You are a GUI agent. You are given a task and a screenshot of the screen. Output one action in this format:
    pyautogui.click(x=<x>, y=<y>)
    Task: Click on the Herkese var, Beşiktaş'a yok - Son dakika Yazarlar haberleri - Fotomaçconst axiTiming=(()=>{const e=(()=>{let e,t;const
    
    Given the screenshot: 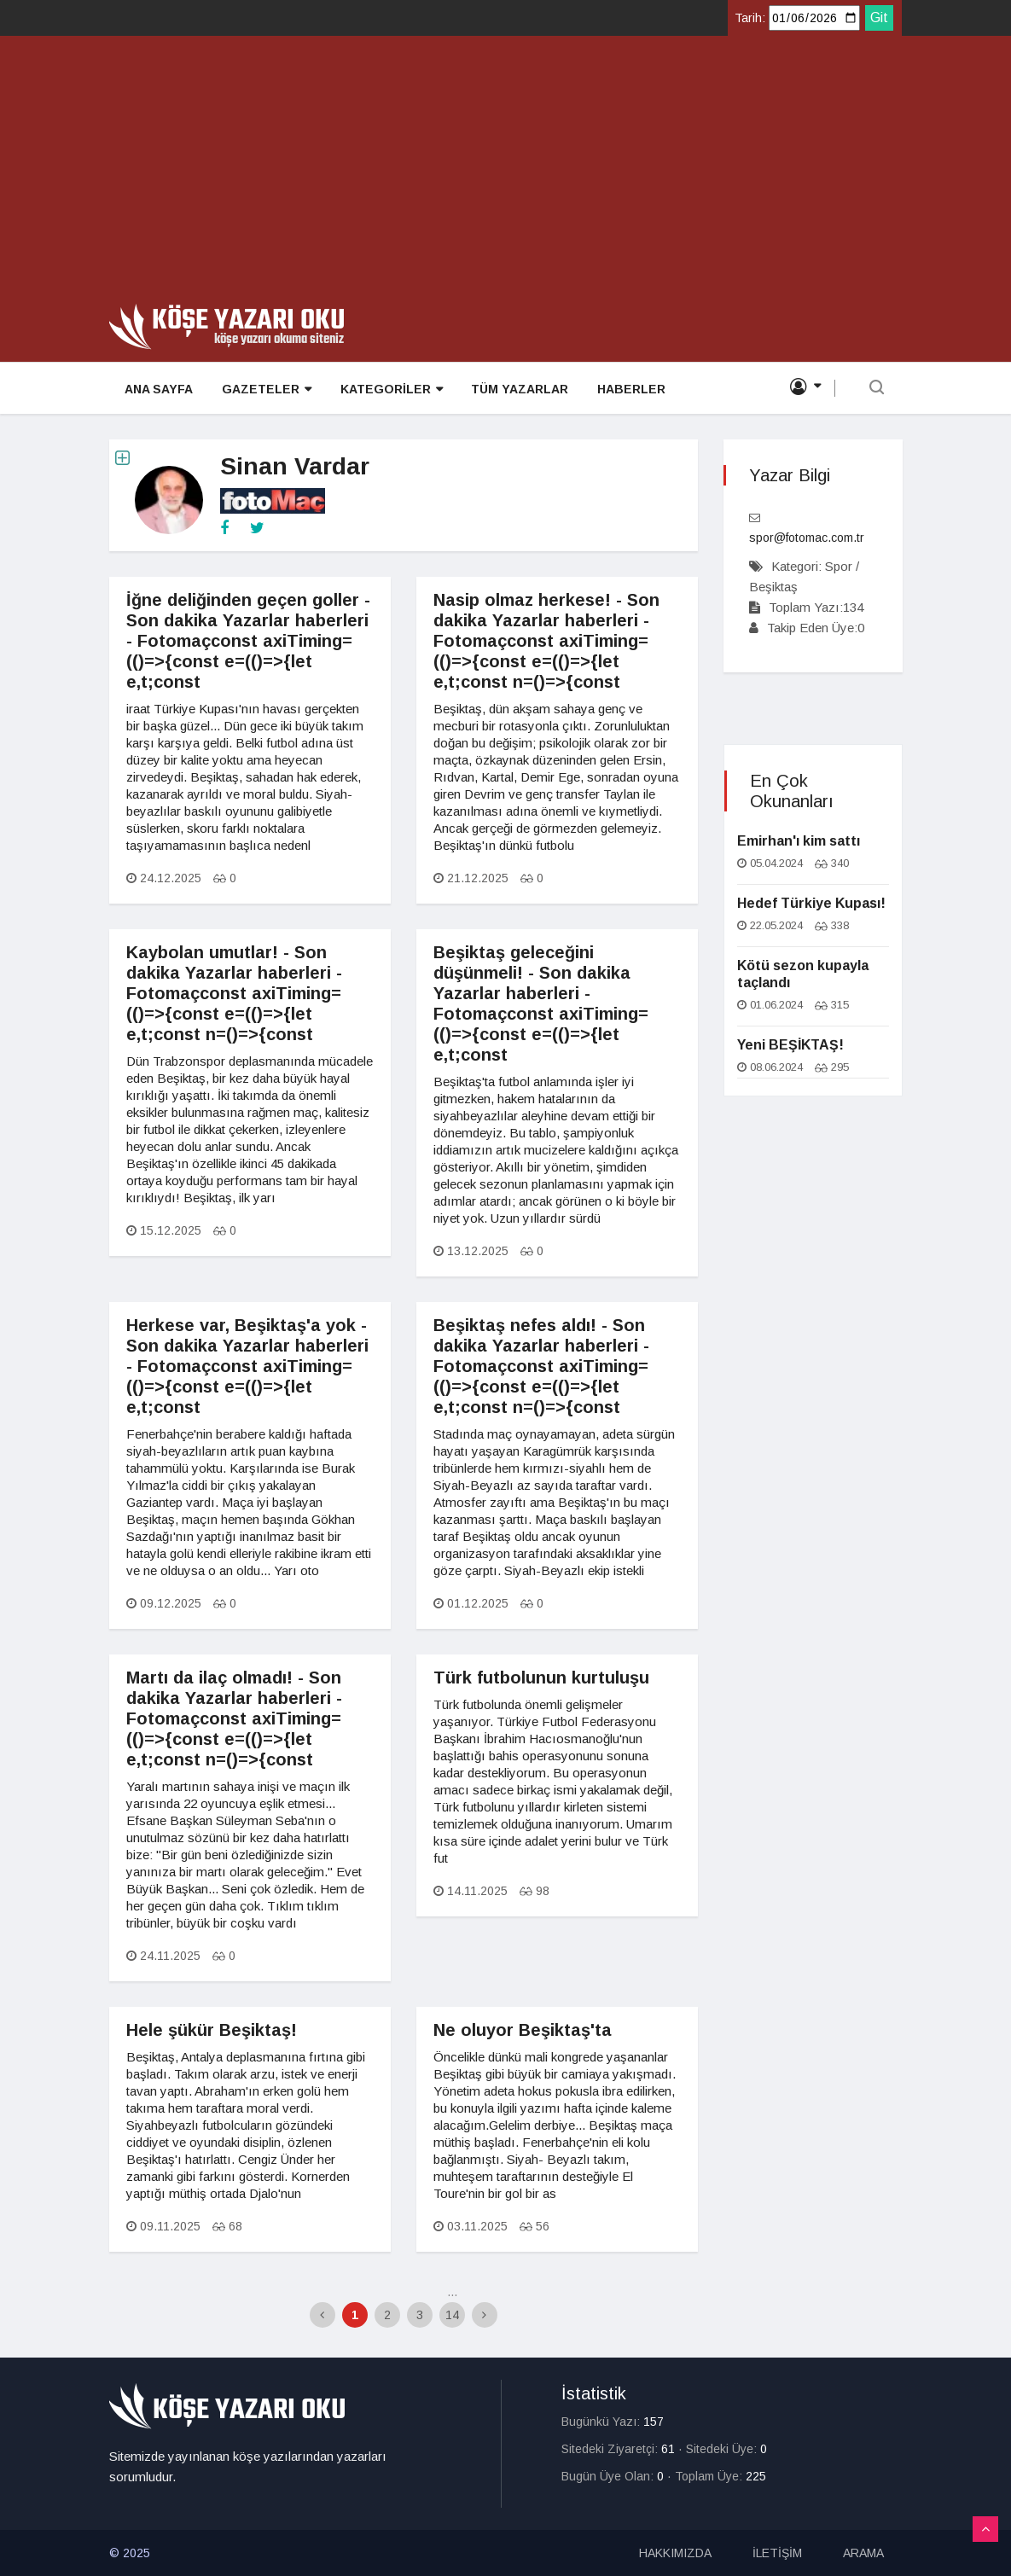 What is the action you would take?
    pyautogui.click(x=247, y=1366)
    